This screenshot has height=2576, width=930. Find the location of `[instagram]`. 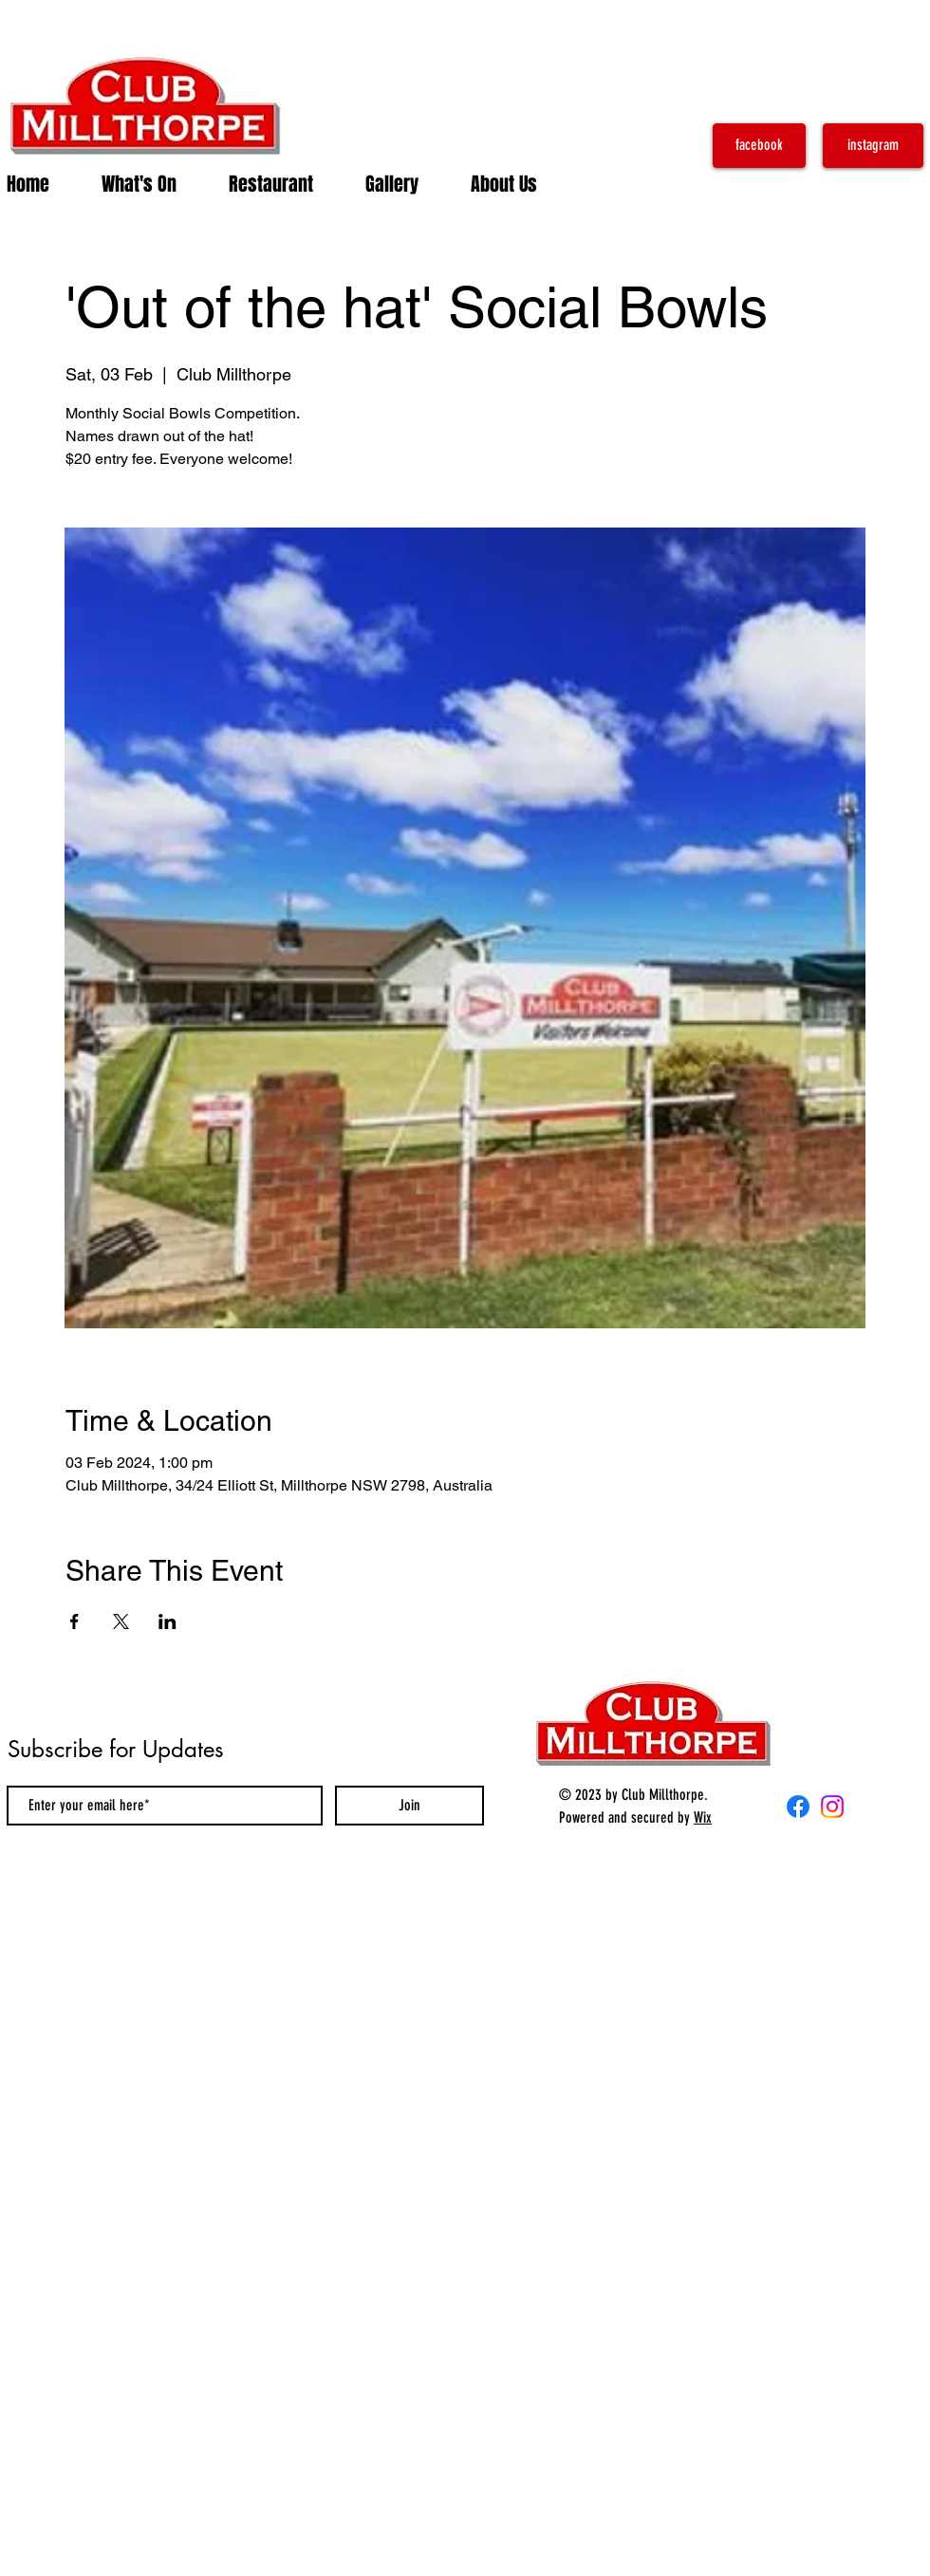

[instagram] is located at coordinates (873, 145).